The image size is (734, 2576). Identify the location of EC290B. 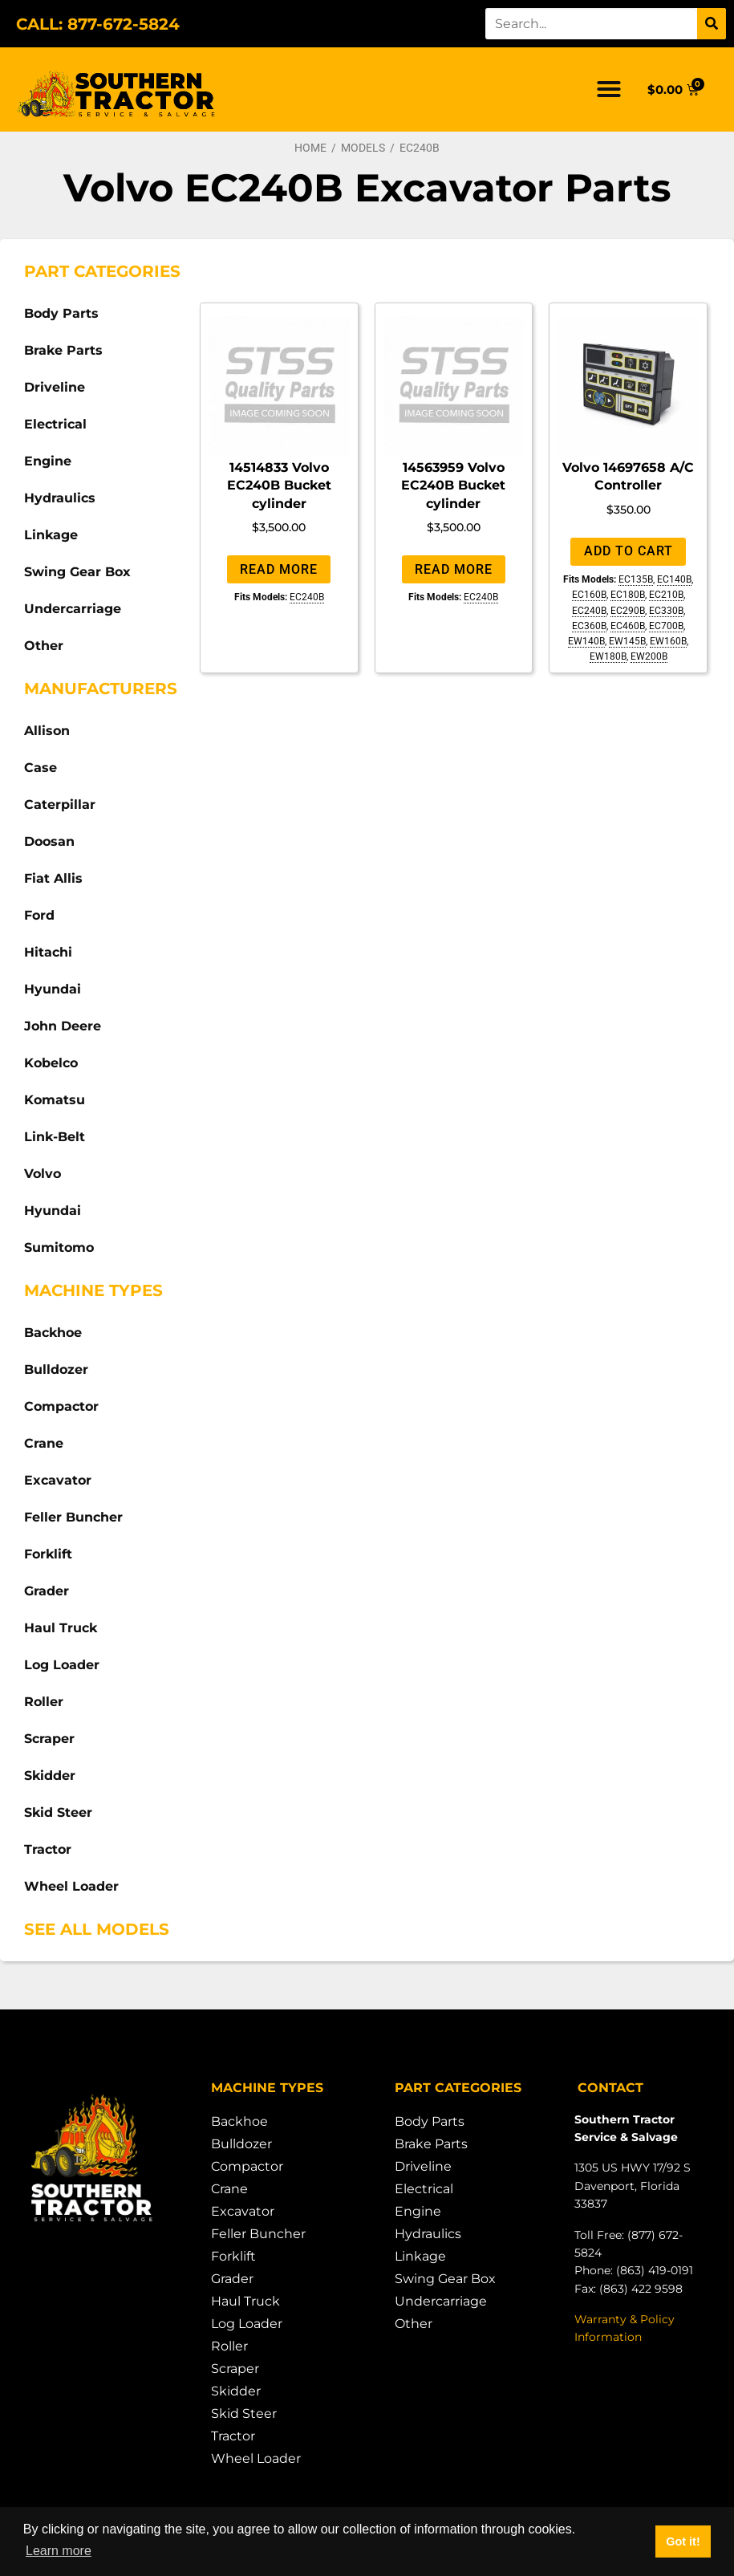
(627, 610).